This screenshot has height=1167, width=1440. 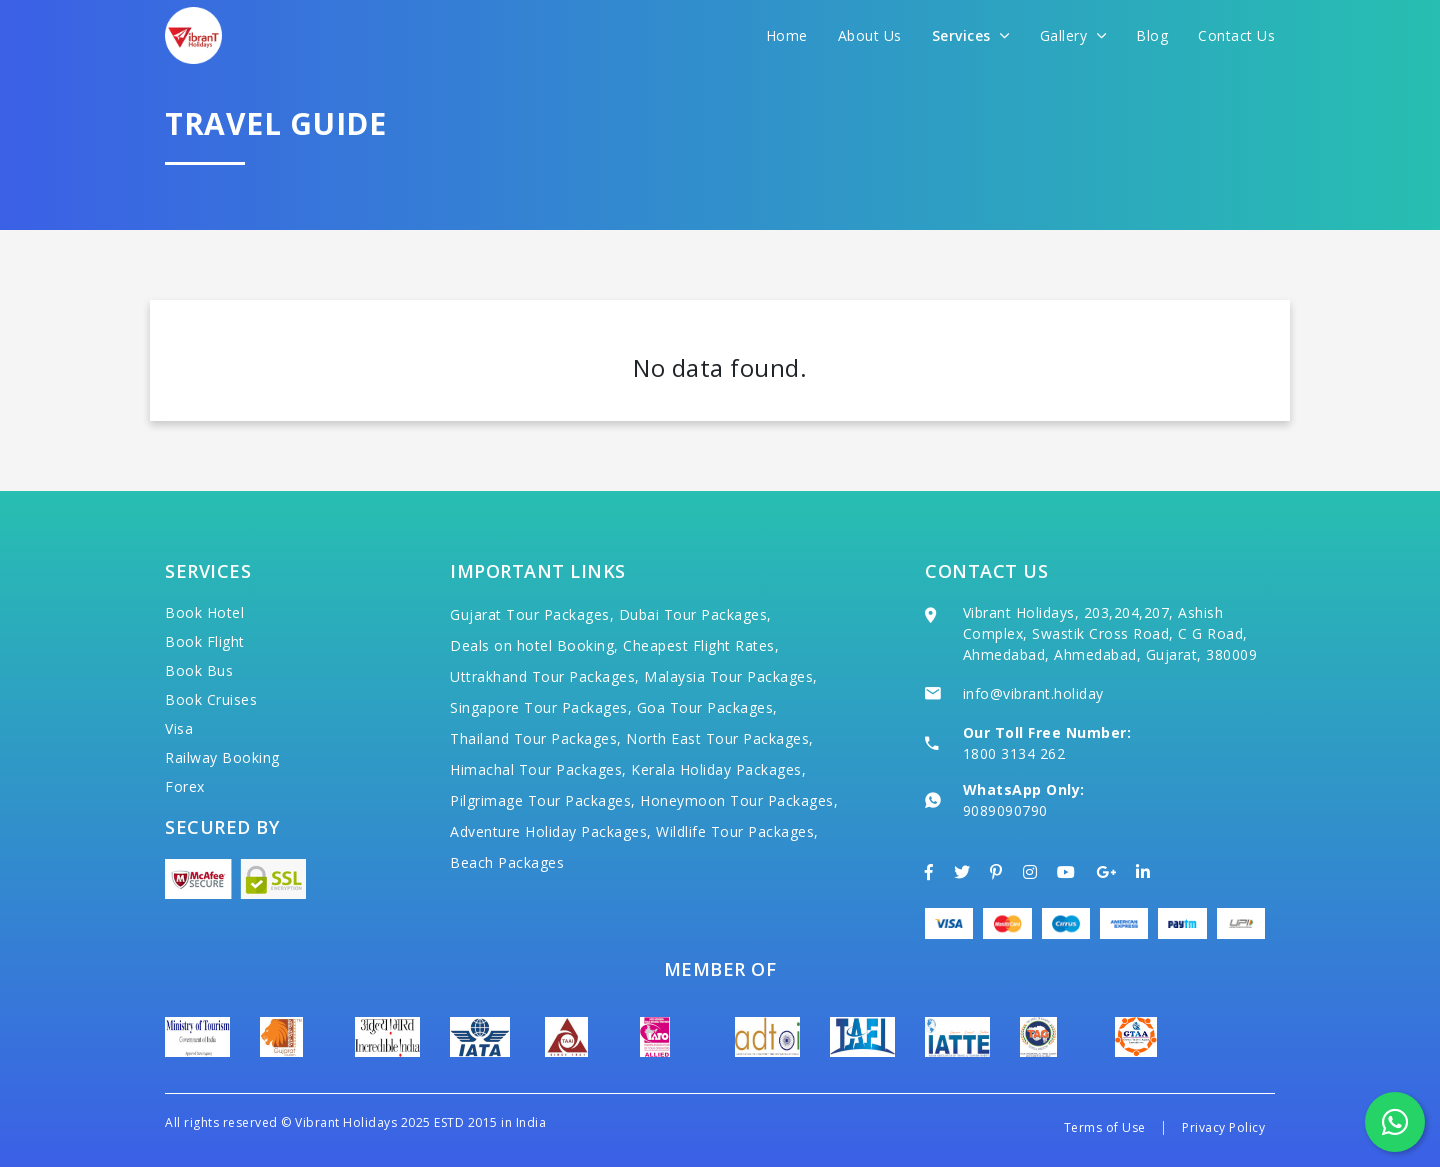 I want to click on Uttrakhand Tour Packages,, so click(x=545, y=676).